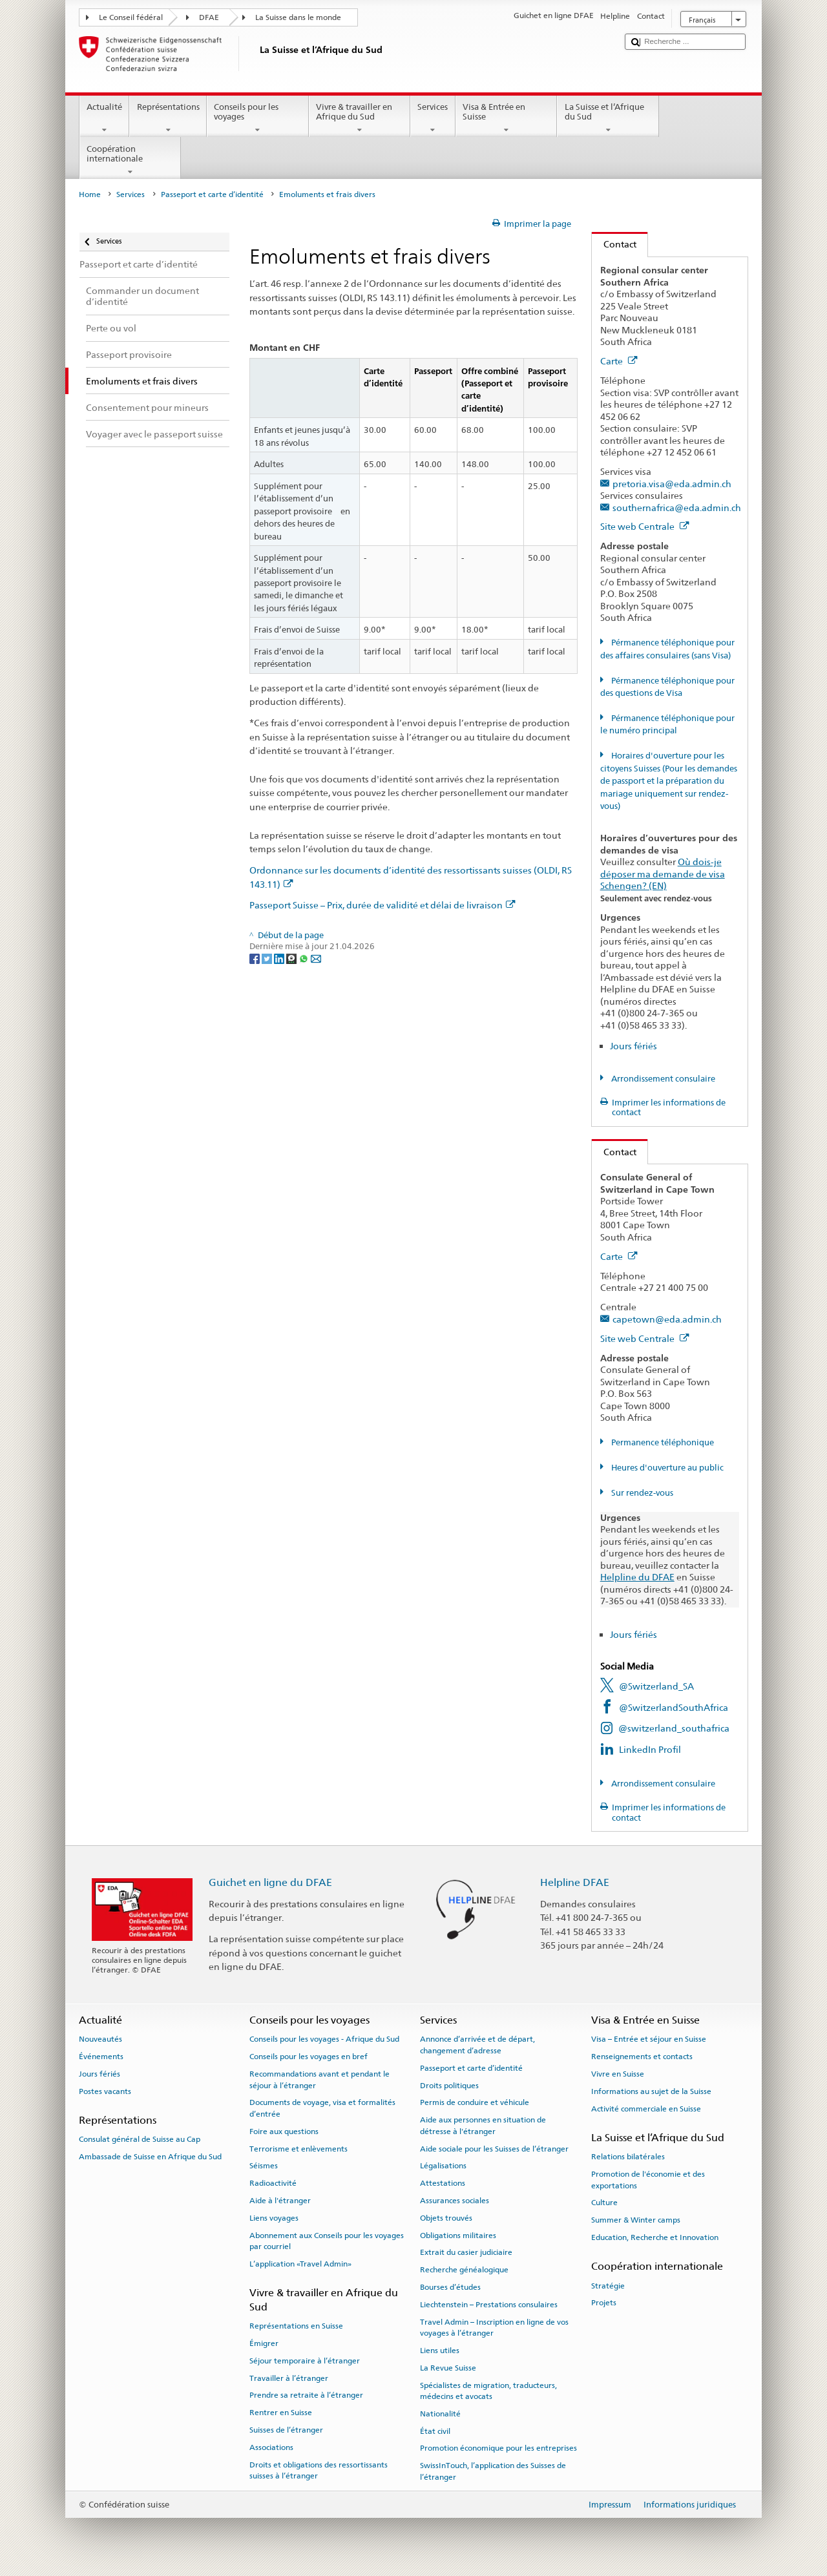 This screenshot has width=827, height=2576. Describe the element at coordinates (316, 958) in the screenshot. I see `[Email]` at that location.